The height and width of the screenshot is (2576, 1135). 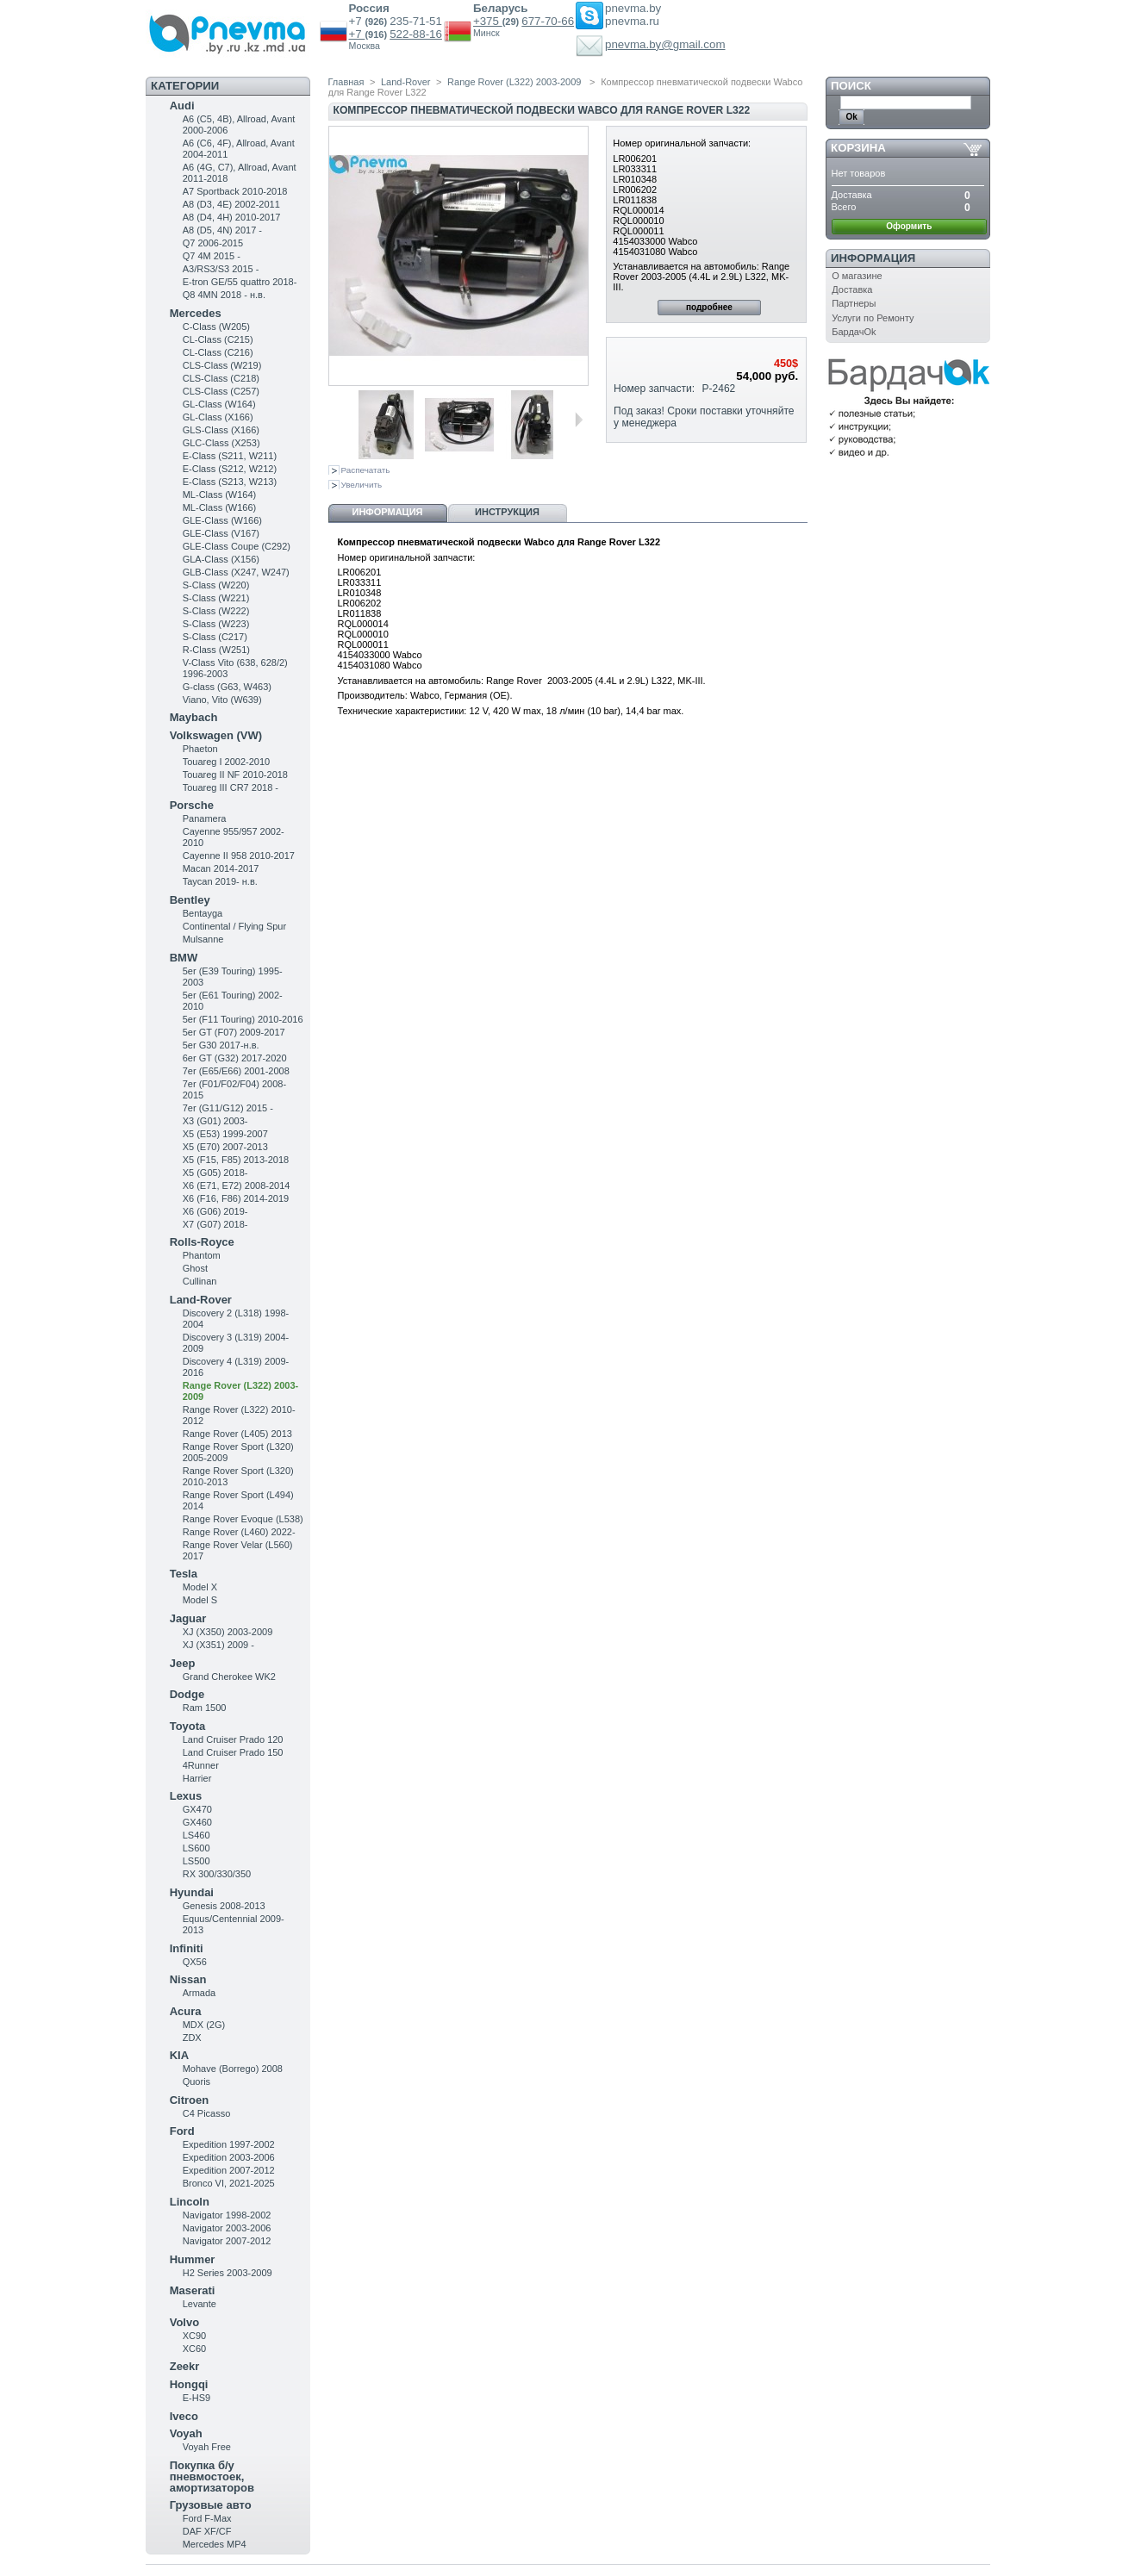 What do you see at coordinates (199, 1993) in the screenshot?
I see `Armada` at bounding box center [199, 1993].